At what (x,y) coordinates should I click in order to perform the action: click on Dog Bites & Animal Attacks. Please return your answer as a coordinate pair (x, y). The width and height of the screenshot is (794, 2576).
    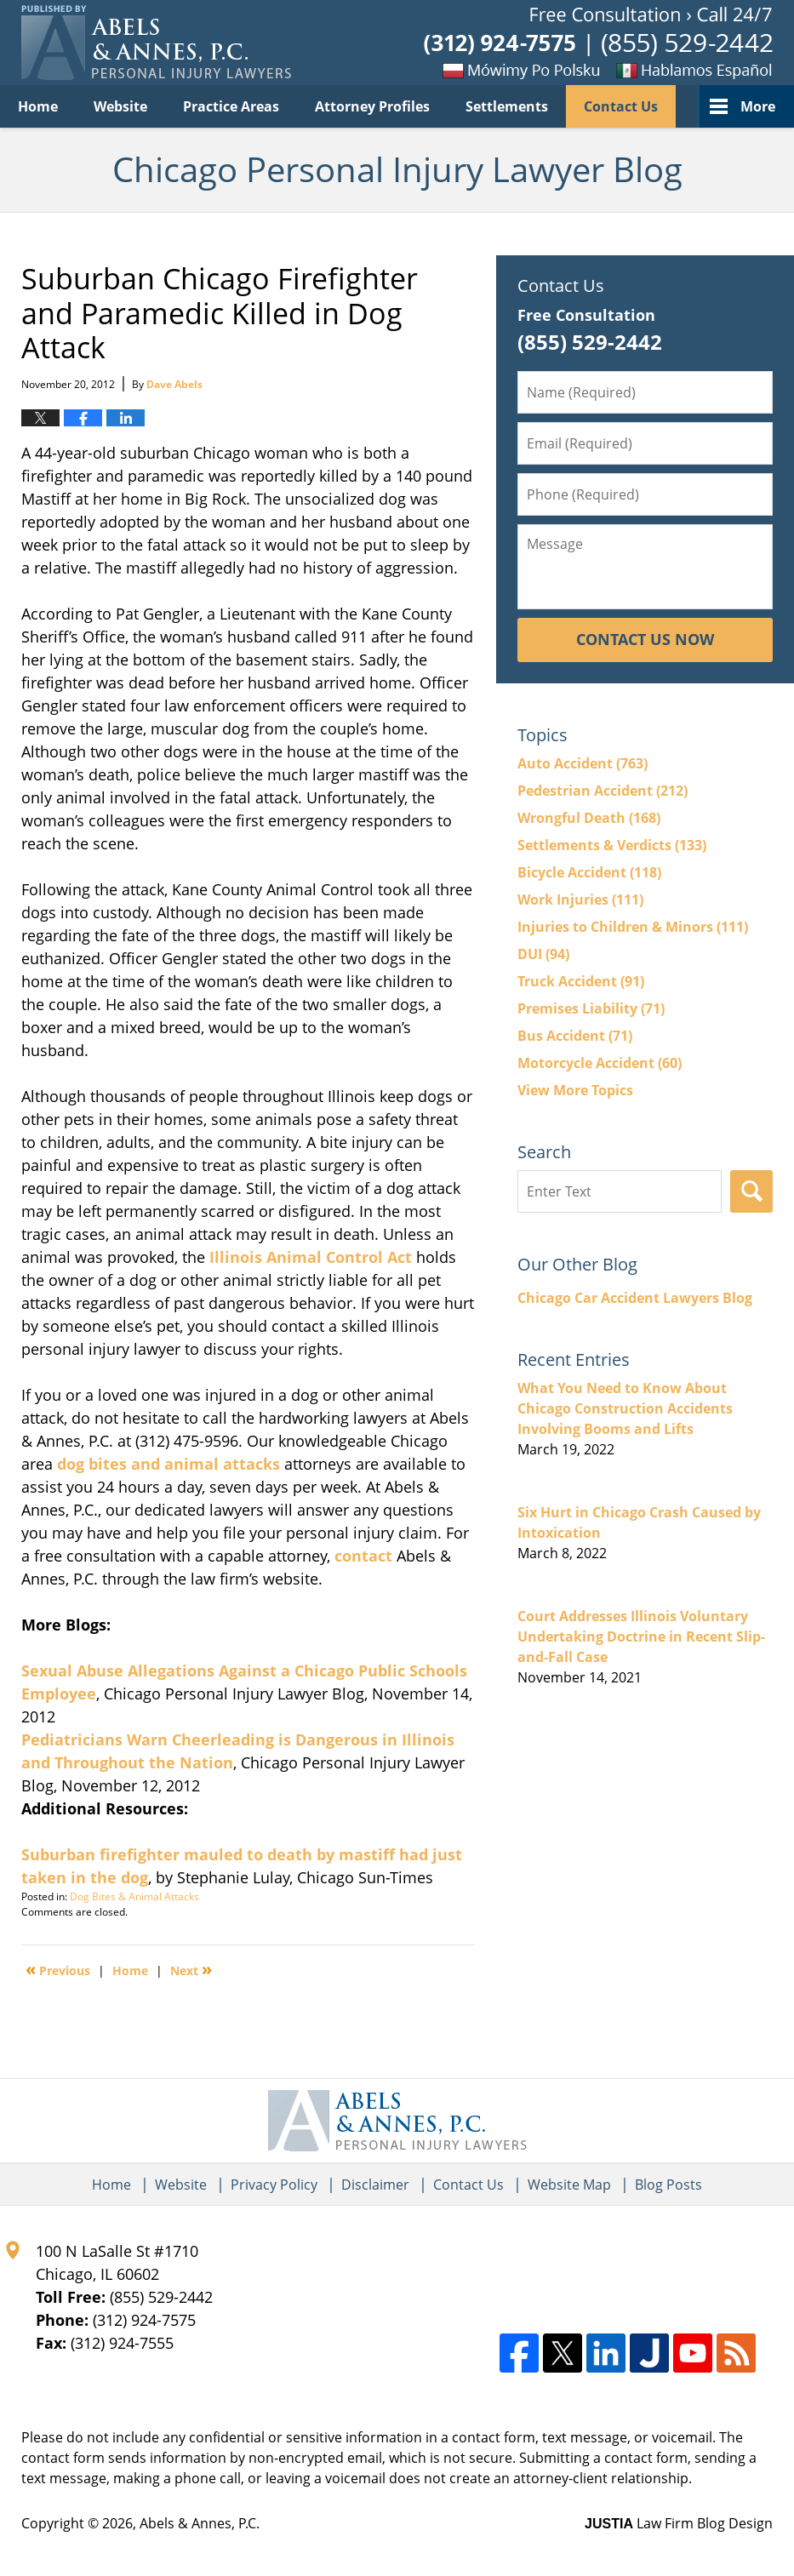
    Looking at the image, I should click on (134, 1896).